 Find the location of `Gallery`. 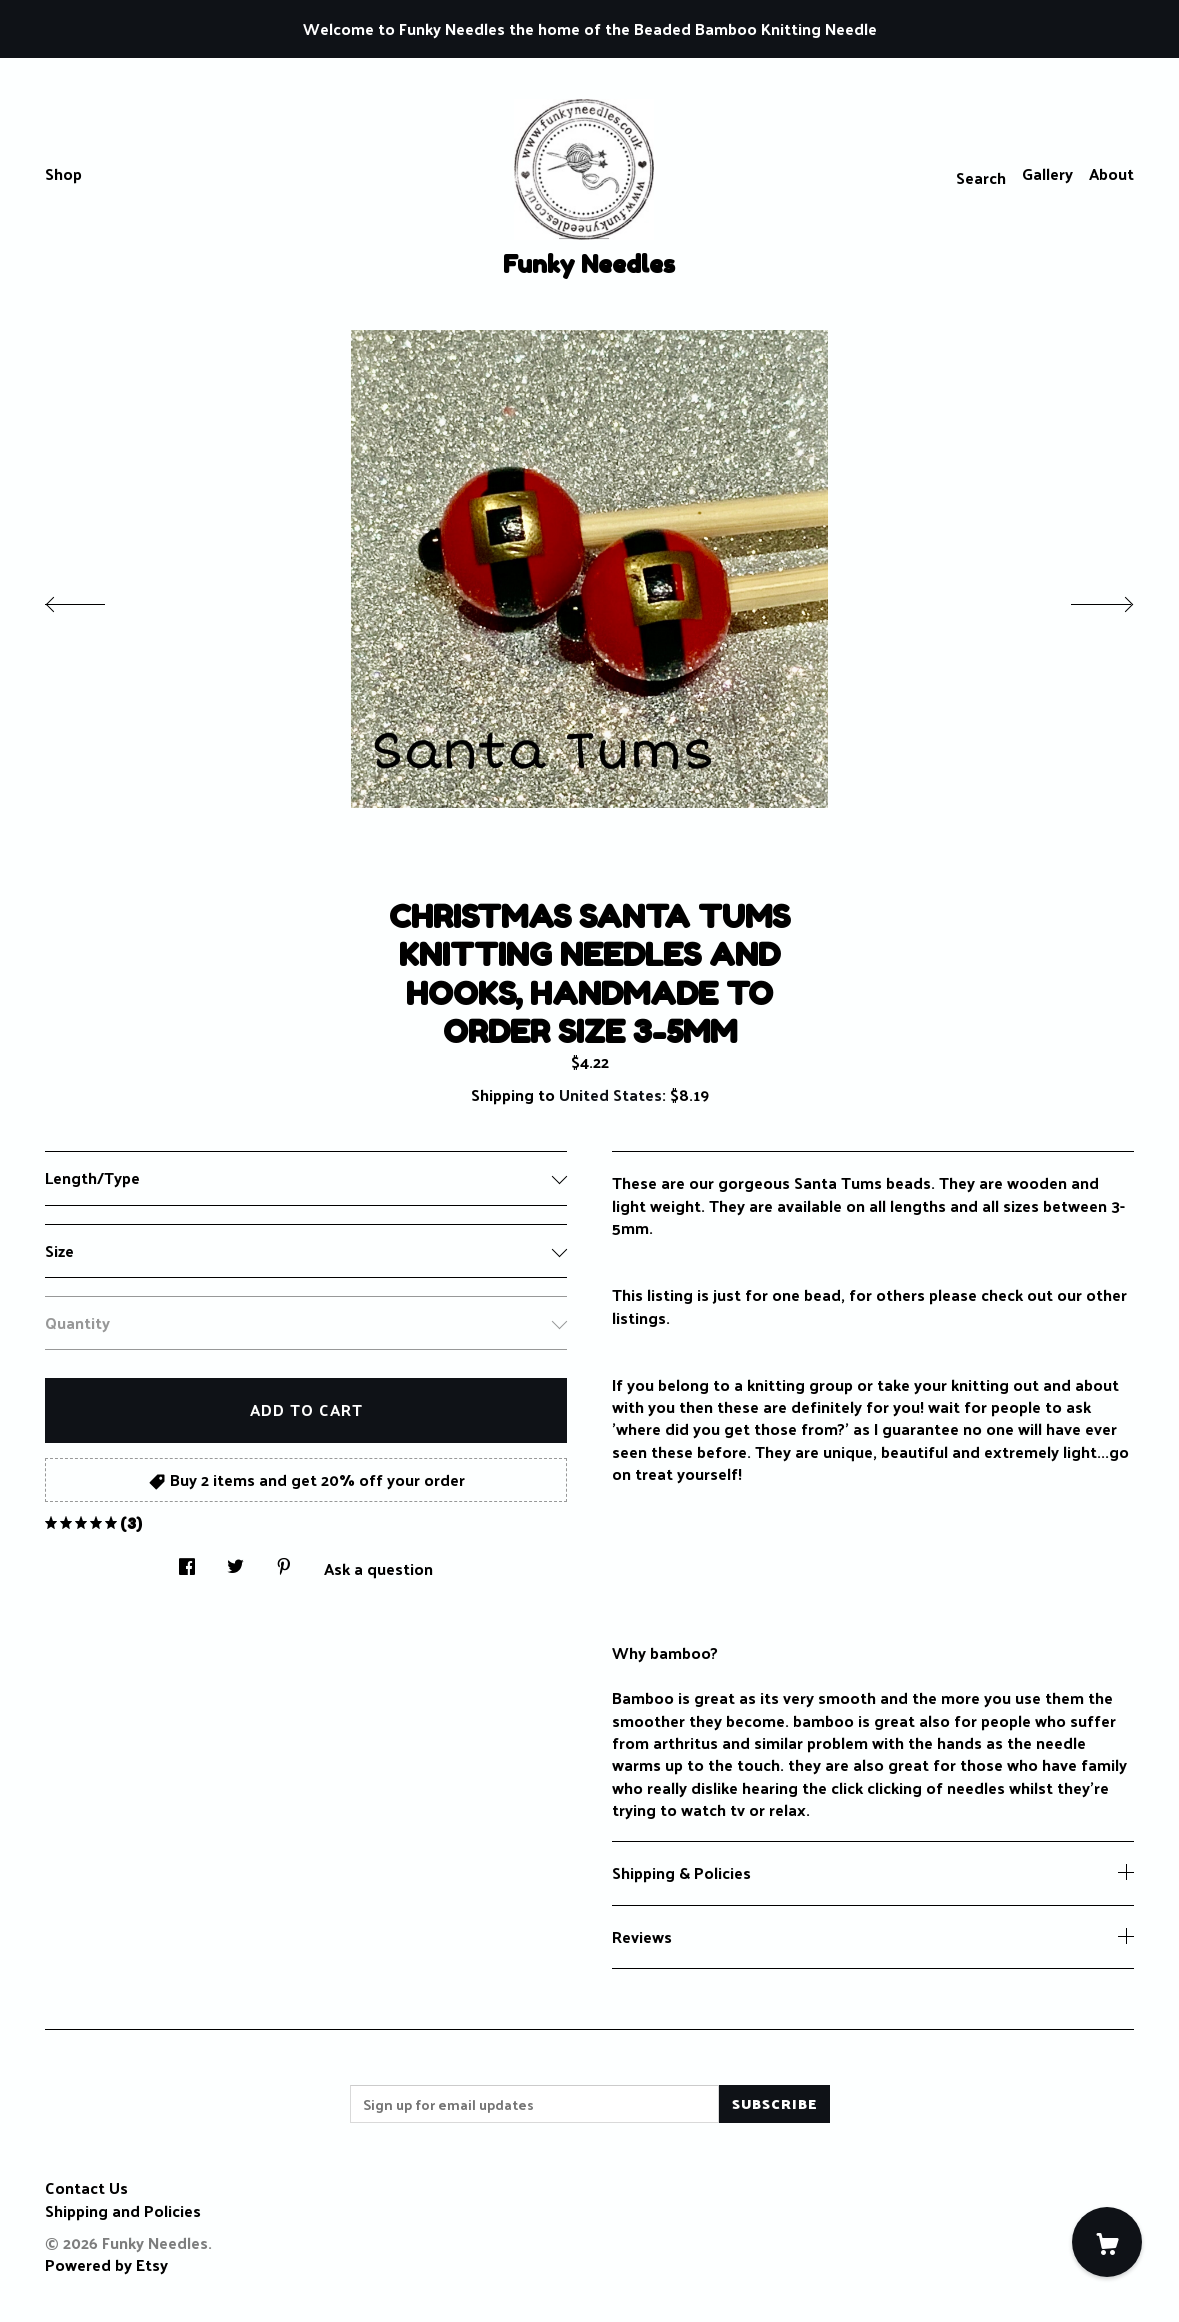

Gallery is located at coordinates (1047, 173).